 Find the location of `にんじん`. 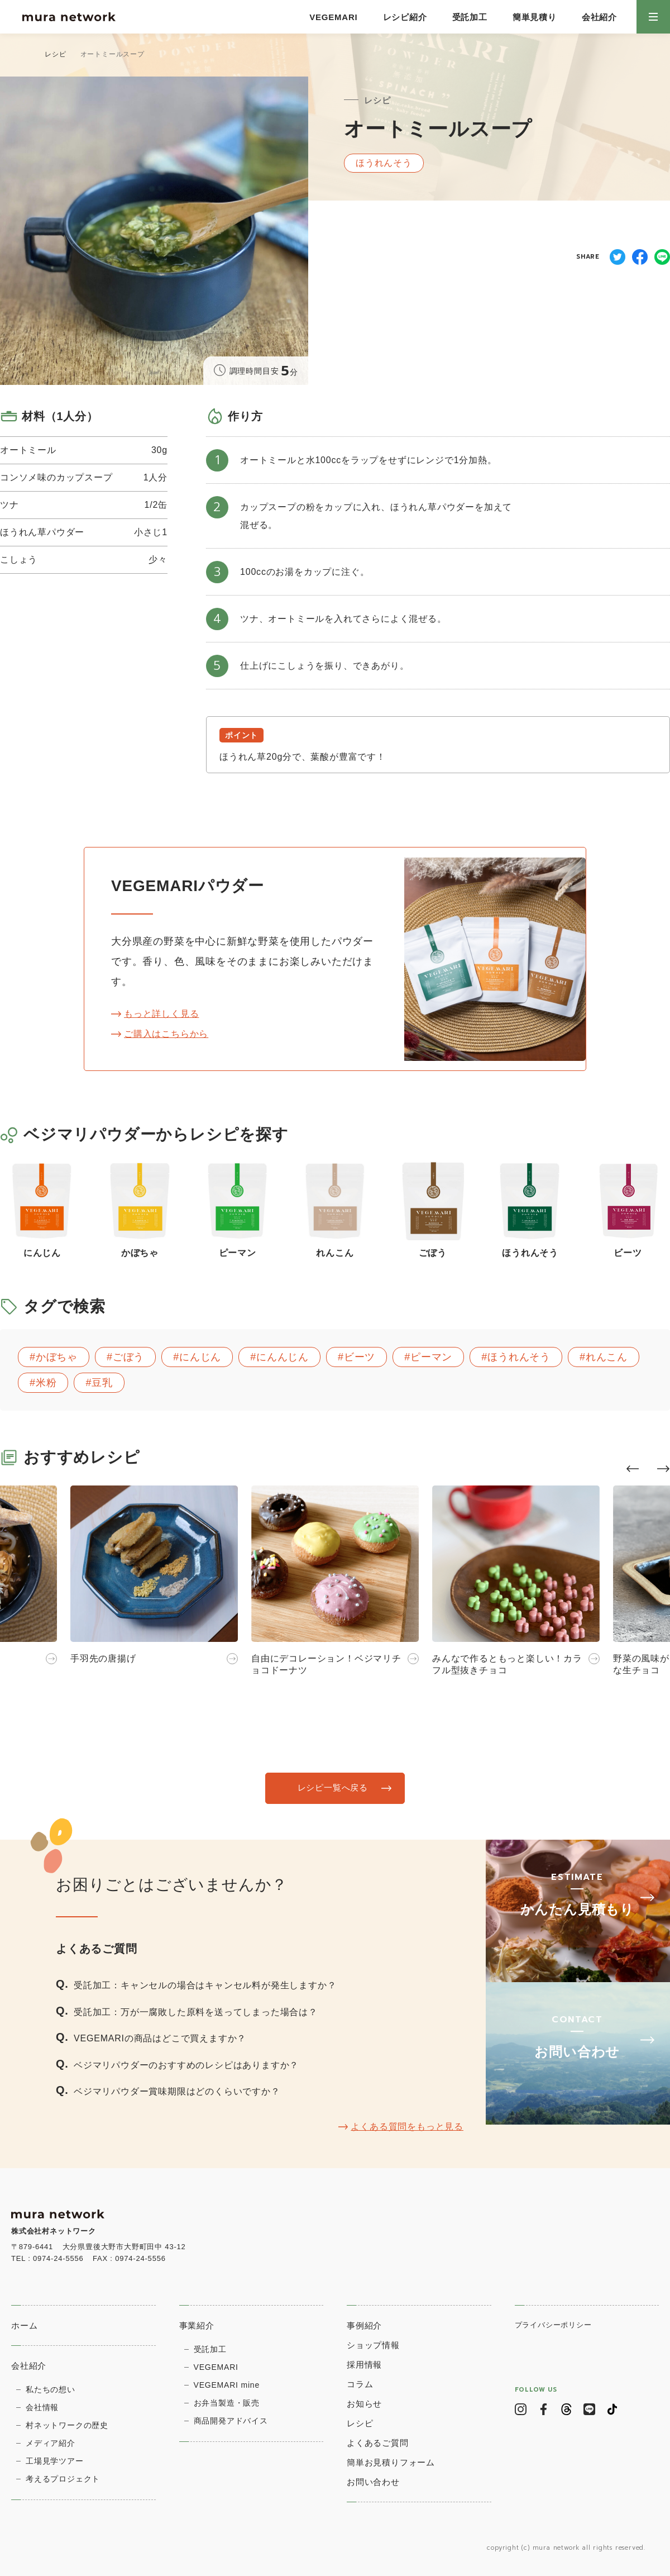

にんじん is located at coordinates (200, 1357).